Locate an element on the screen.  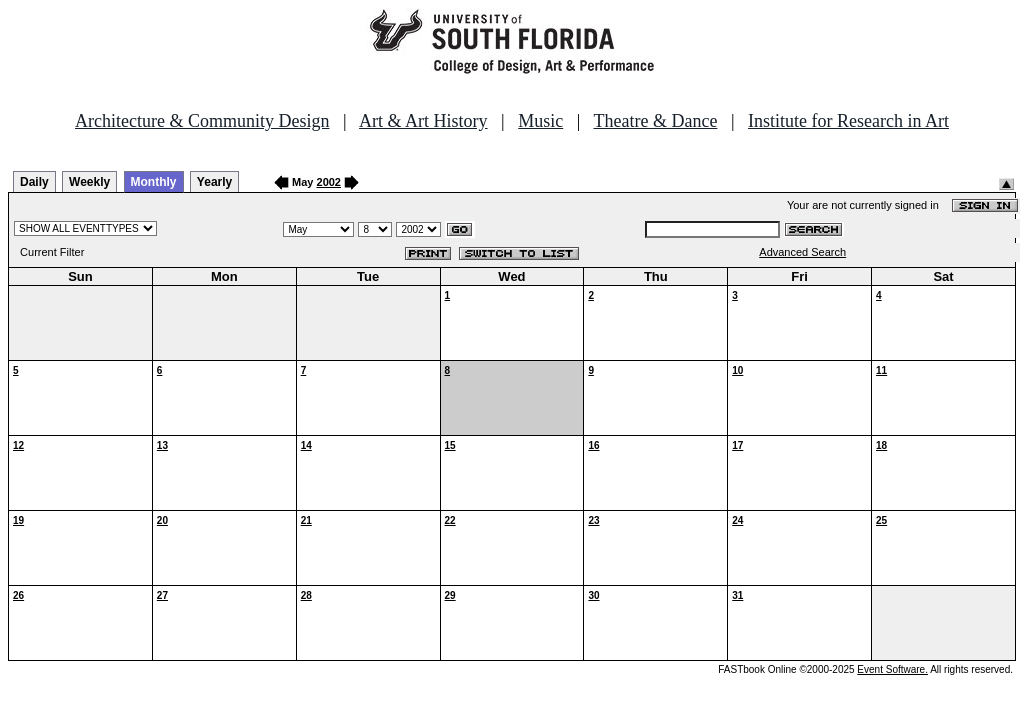
Yearly is located at coordinates (214, 182).